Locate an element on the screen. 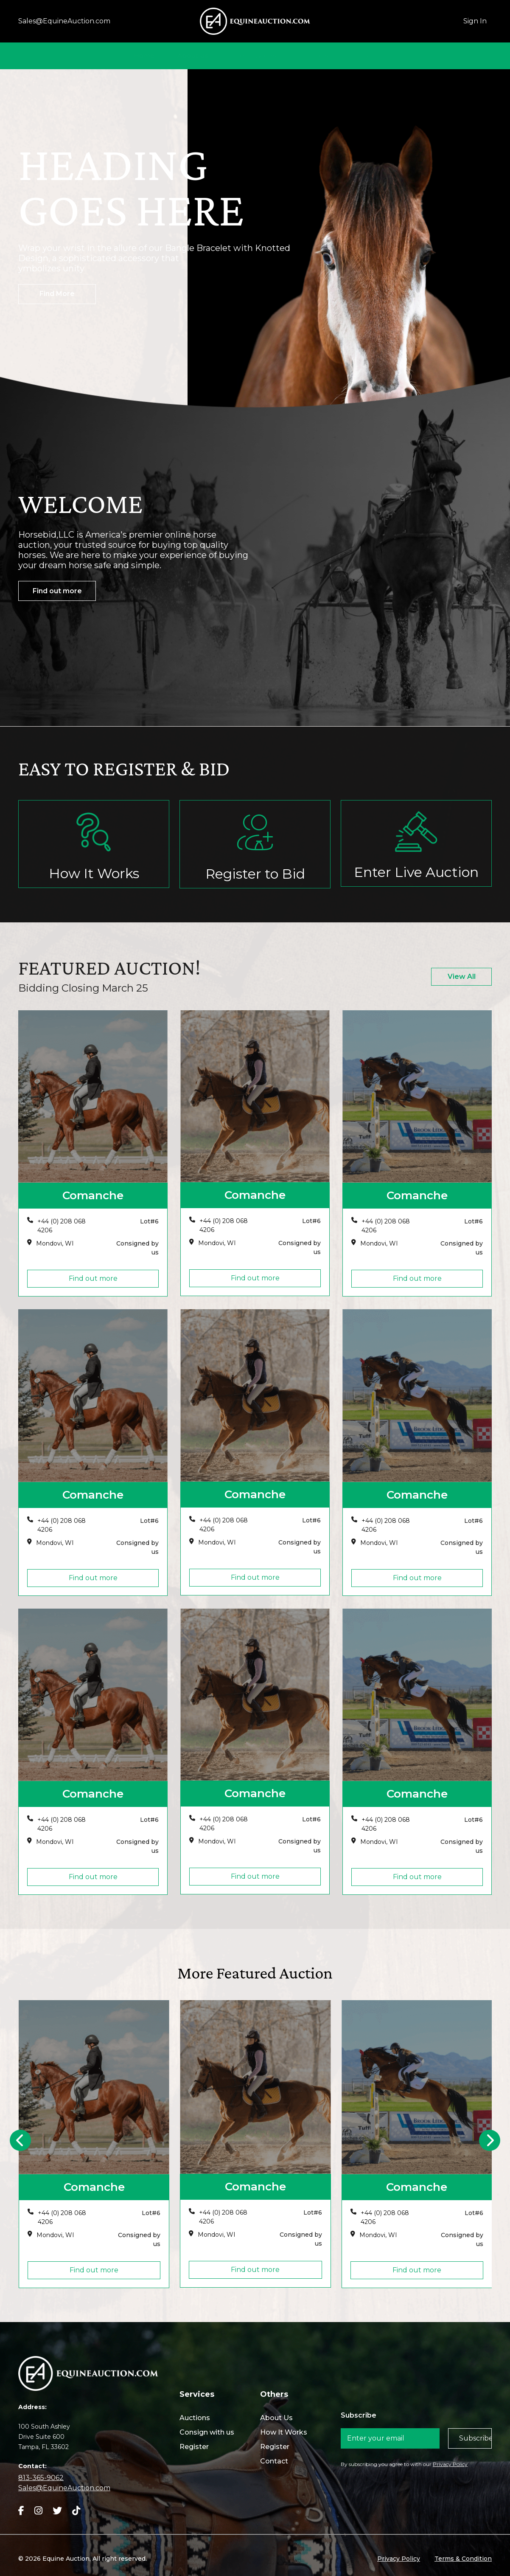  Sales@EquineAuction.com is located at coordinates (64, 21).